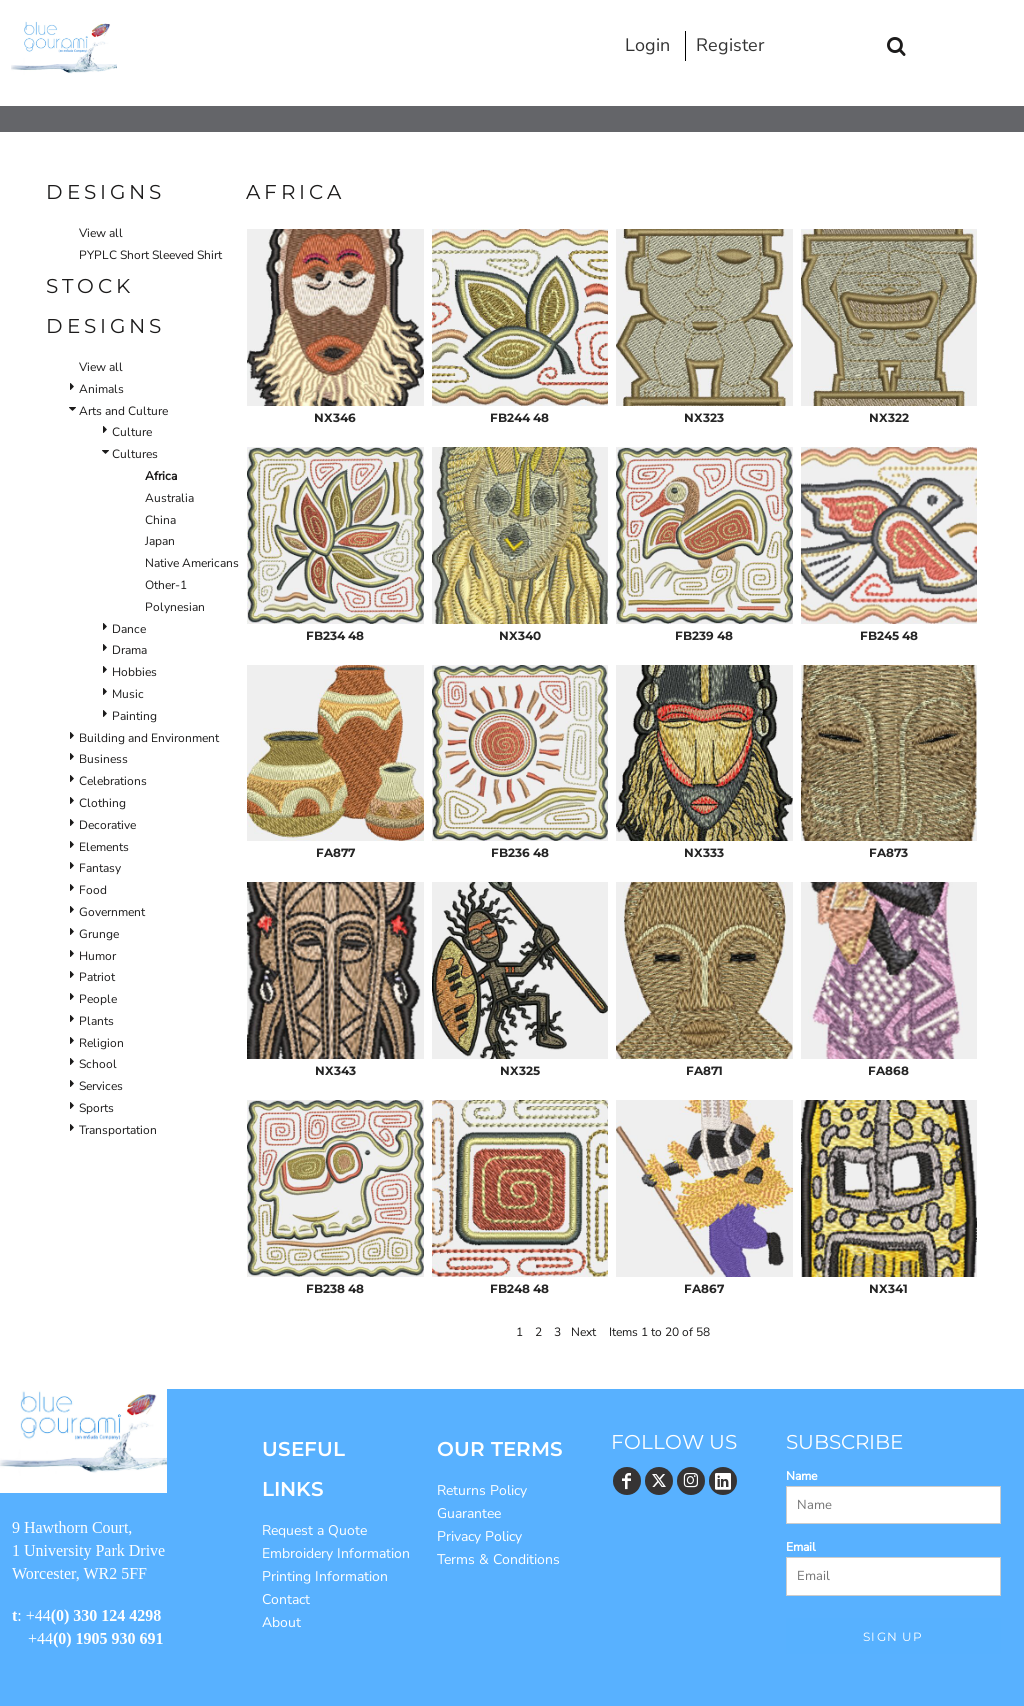 The image size is (1024, 1706). Describe the element at coordinates (314, 1530) in the screenshot. I see `Request a Quote` at that location.